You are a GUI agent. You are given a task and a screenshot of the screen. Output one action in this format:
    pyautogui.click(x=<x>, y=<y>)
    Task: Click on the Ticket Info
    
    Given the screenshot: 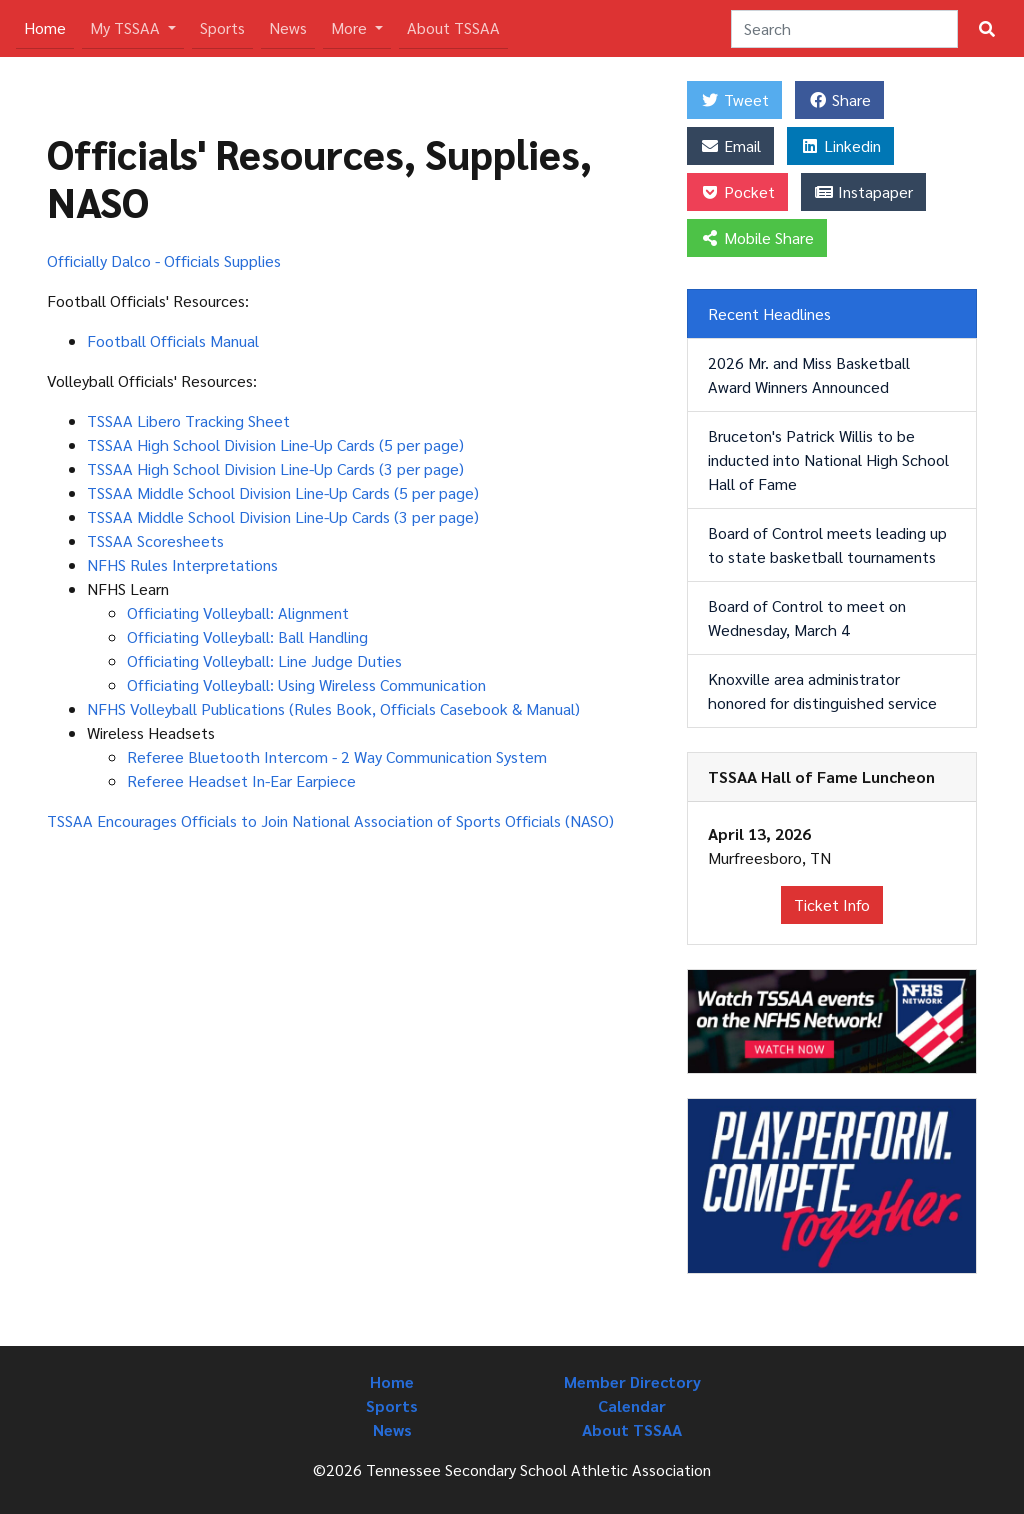 What is the action you would take?
    pyautogui.click(x=832, y=904)
    